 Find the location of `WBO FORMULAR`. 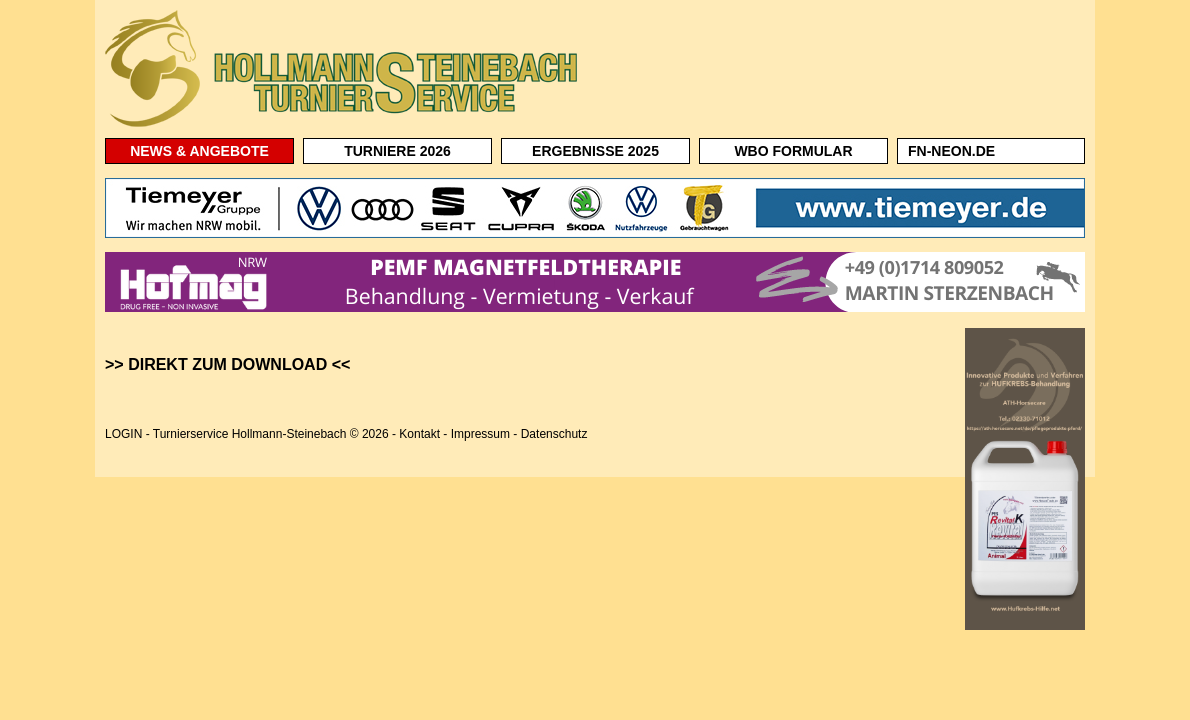

WBO FORMULAR is located at coordinates (793, 151).